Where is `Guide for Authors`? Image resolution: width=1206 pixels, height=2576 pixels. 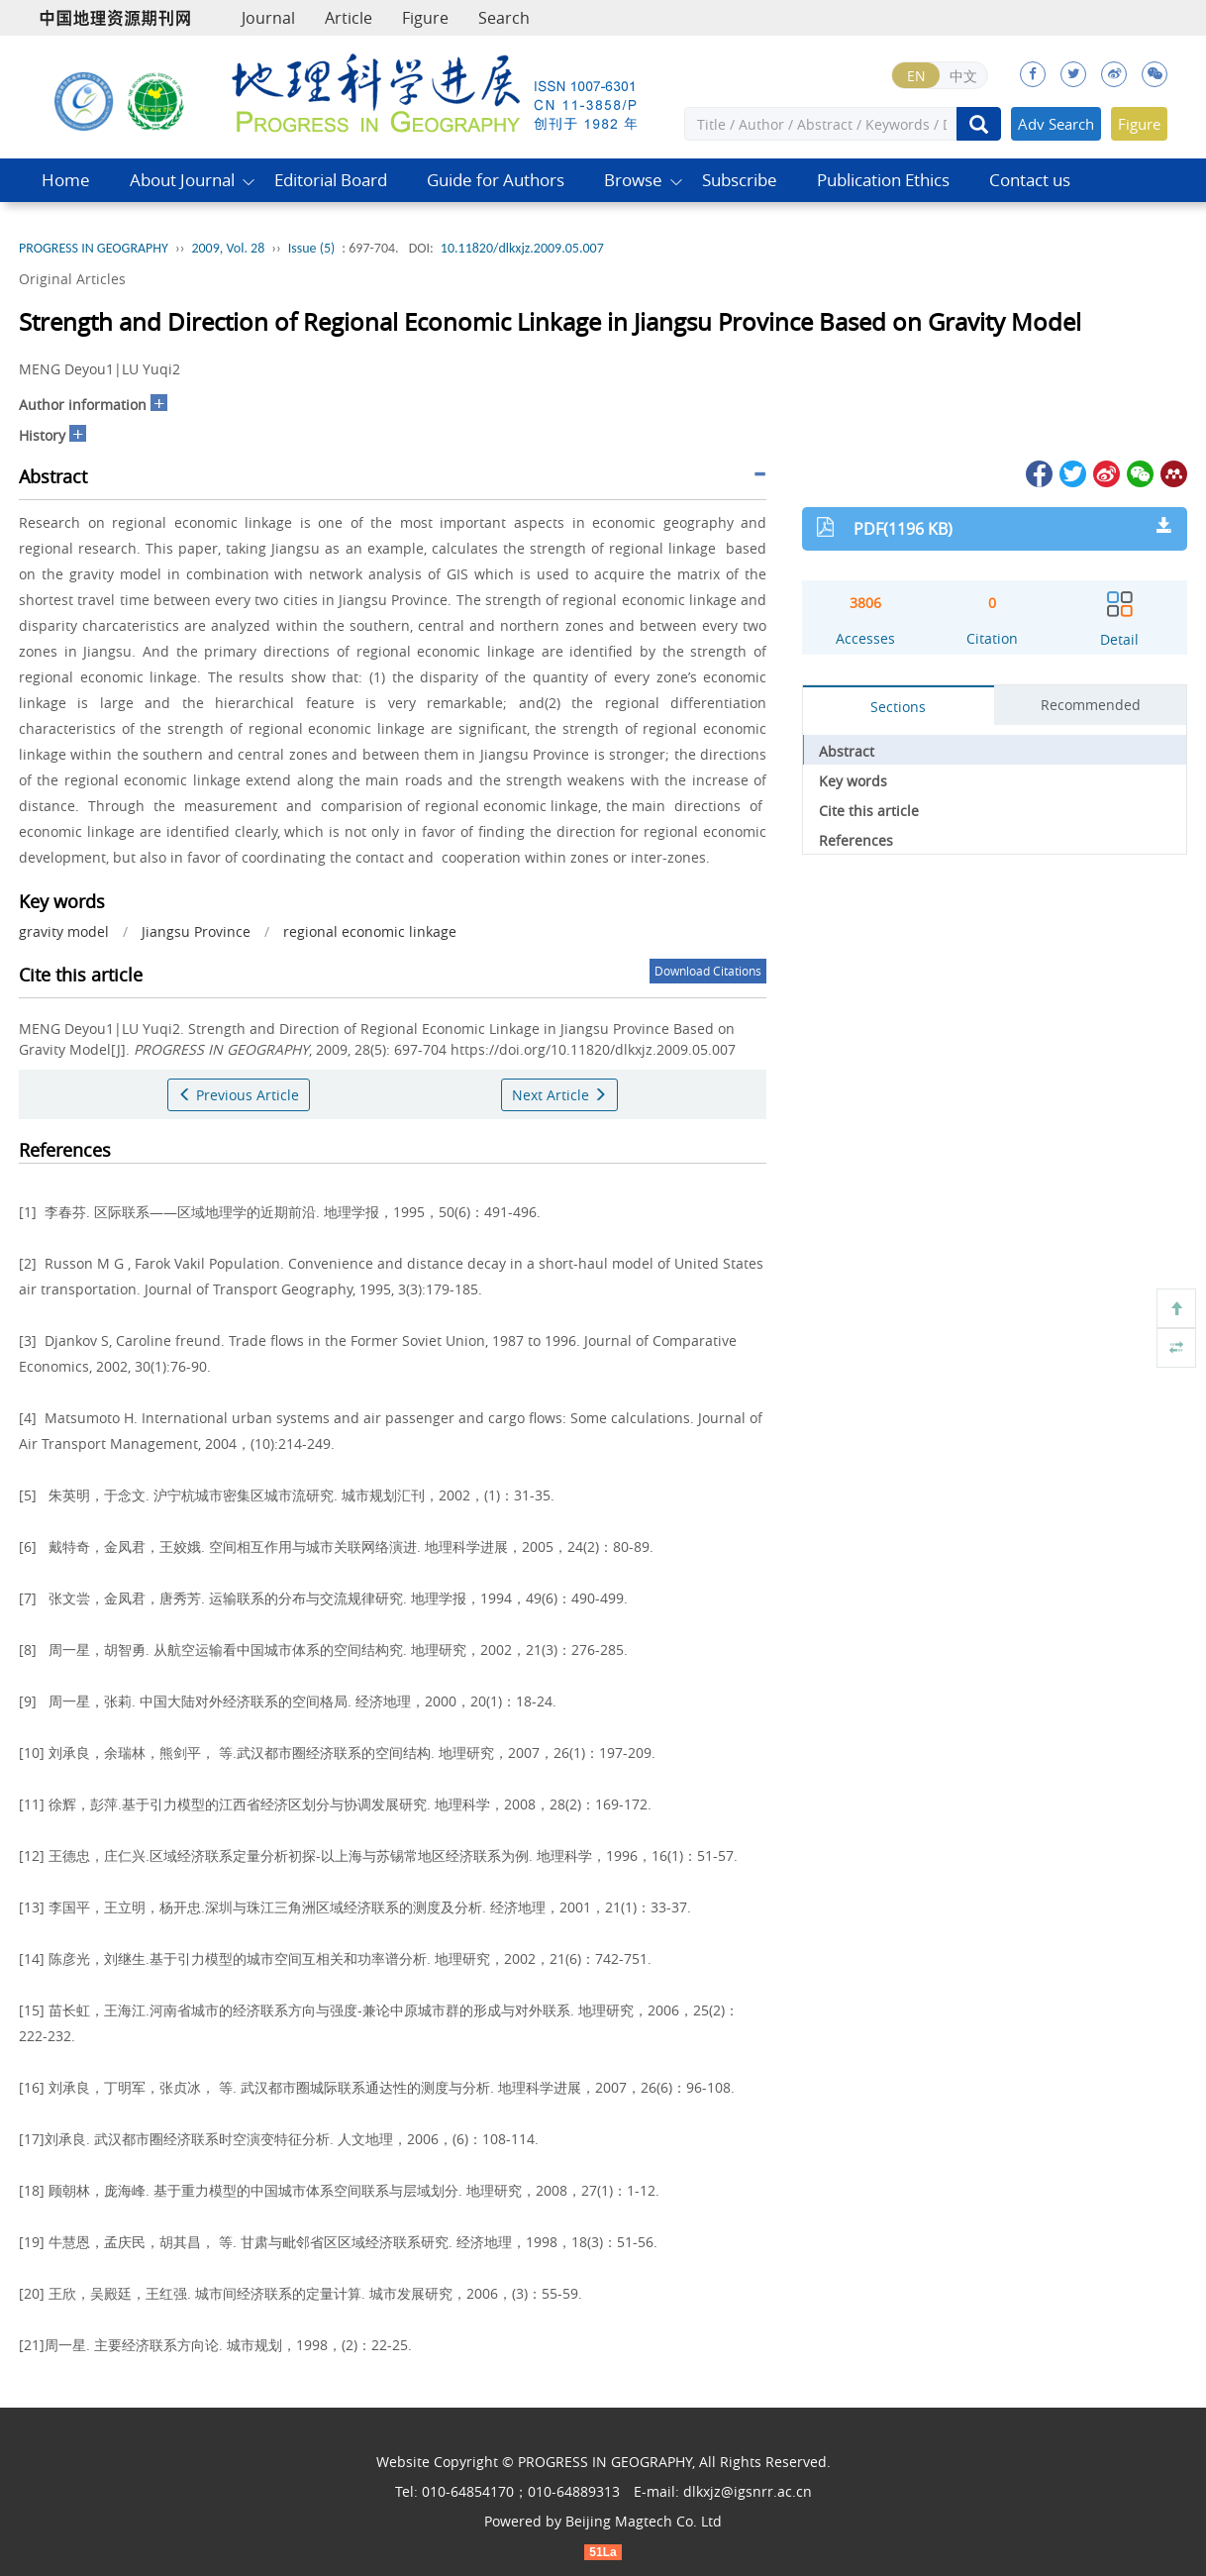
Guide for Authors is located at coordinates (495, 179).